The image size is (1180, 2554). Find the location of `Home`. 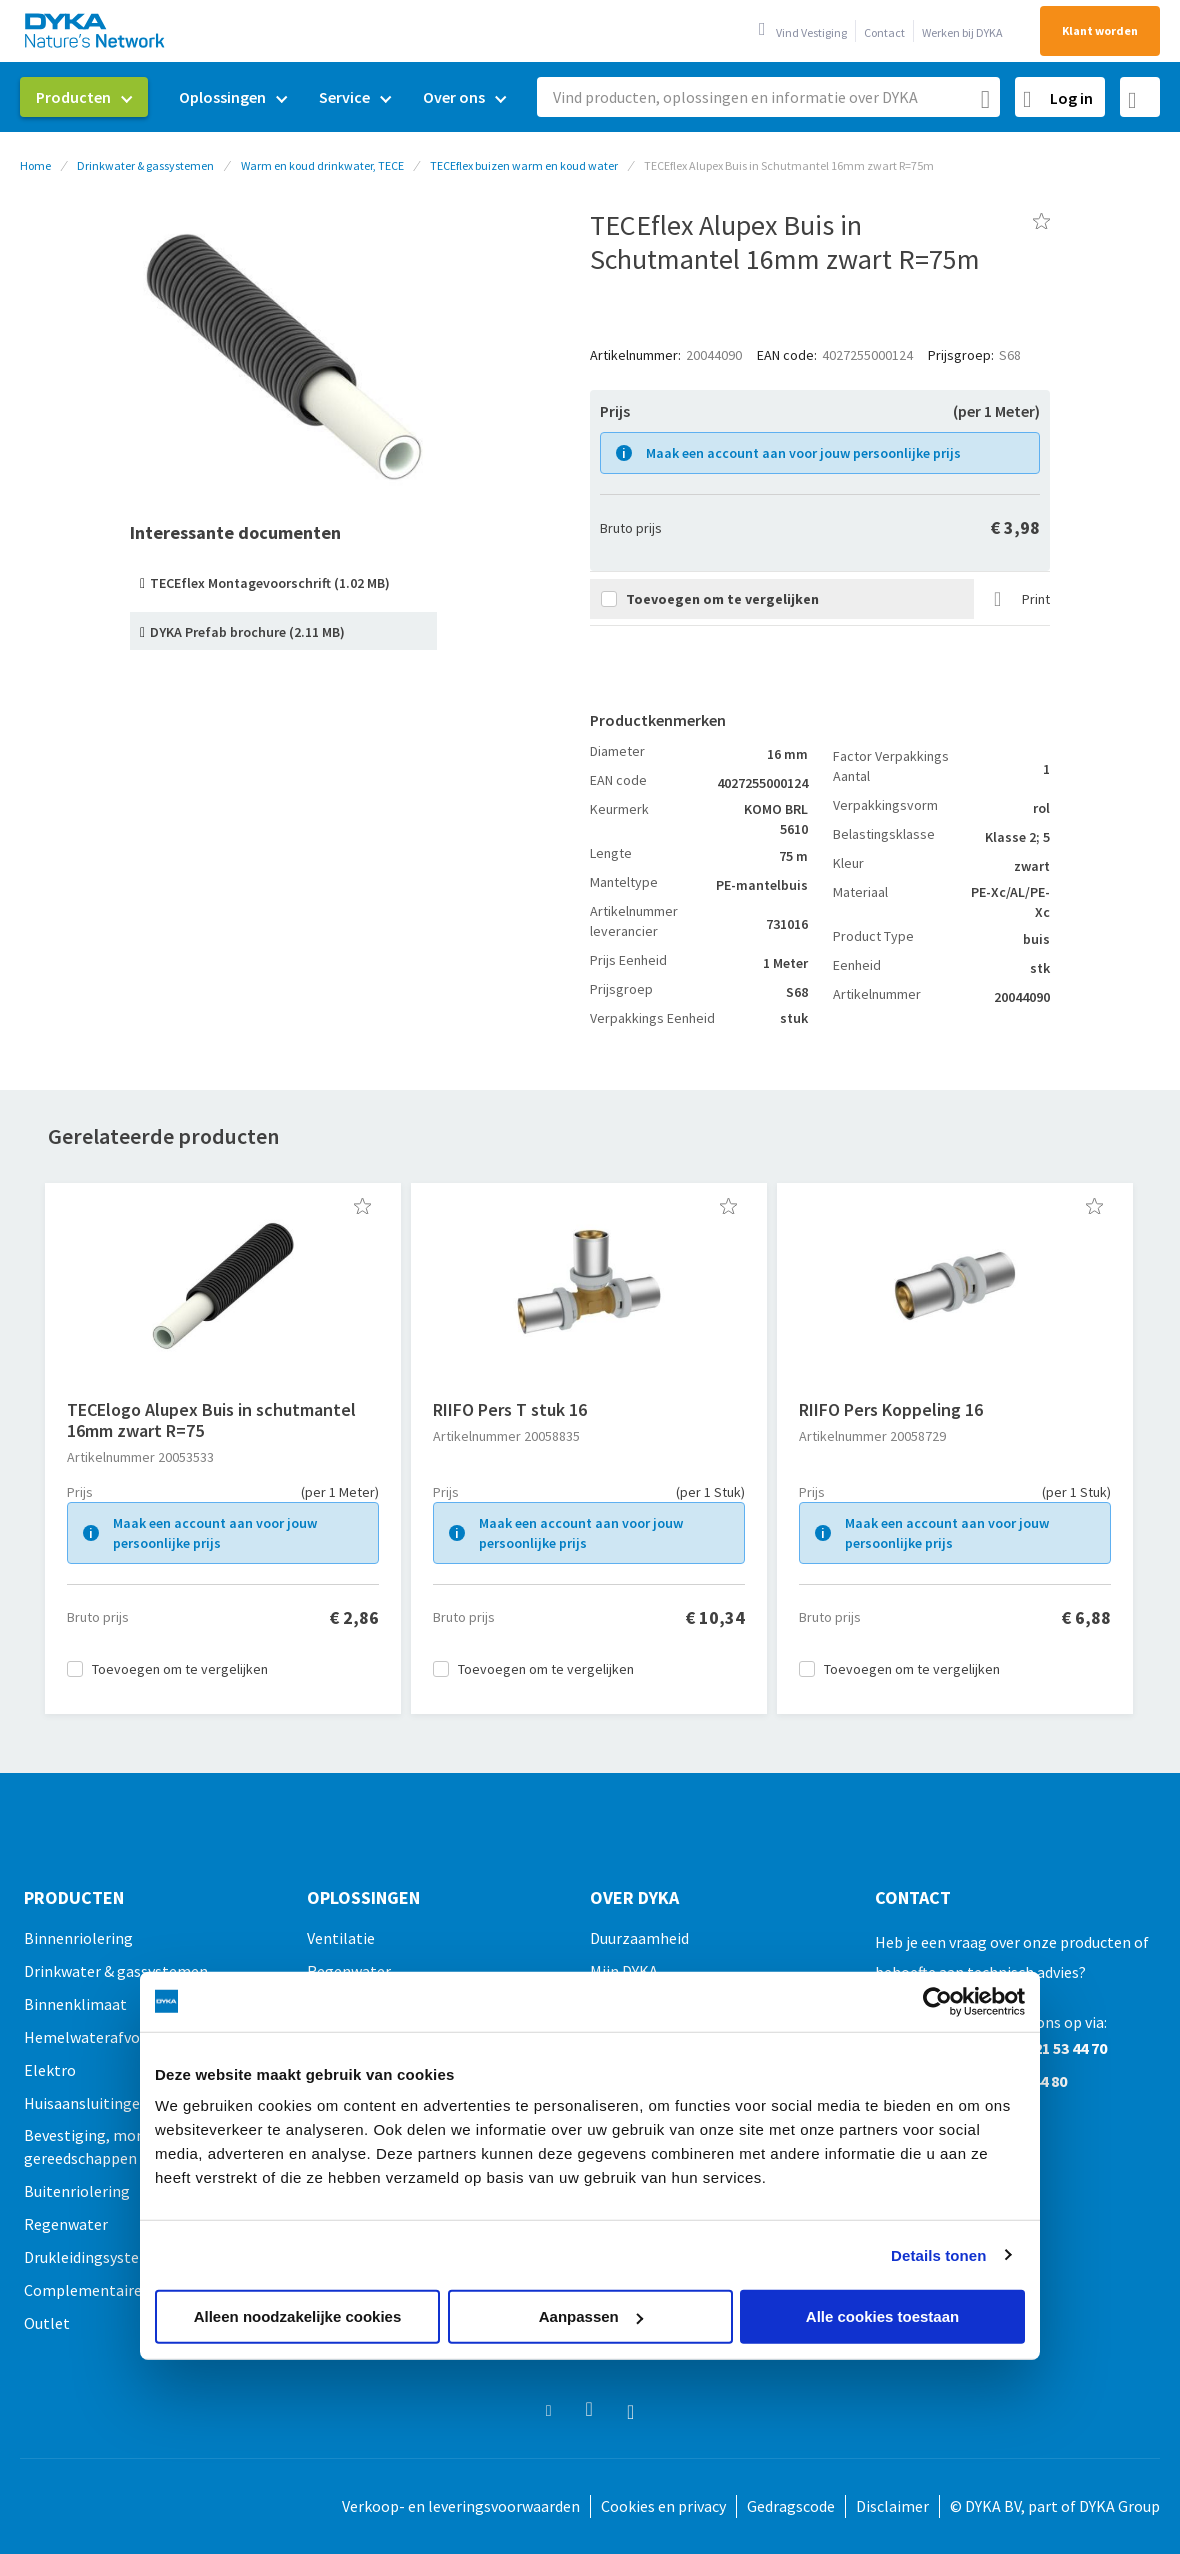

Home is located at coordinates (35, 165).